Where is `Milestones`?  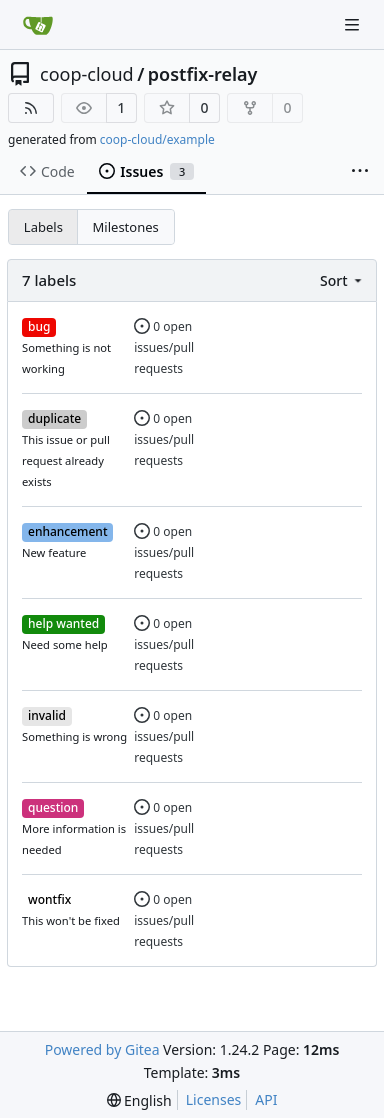 Milestones is located at coordinates (126, 227).